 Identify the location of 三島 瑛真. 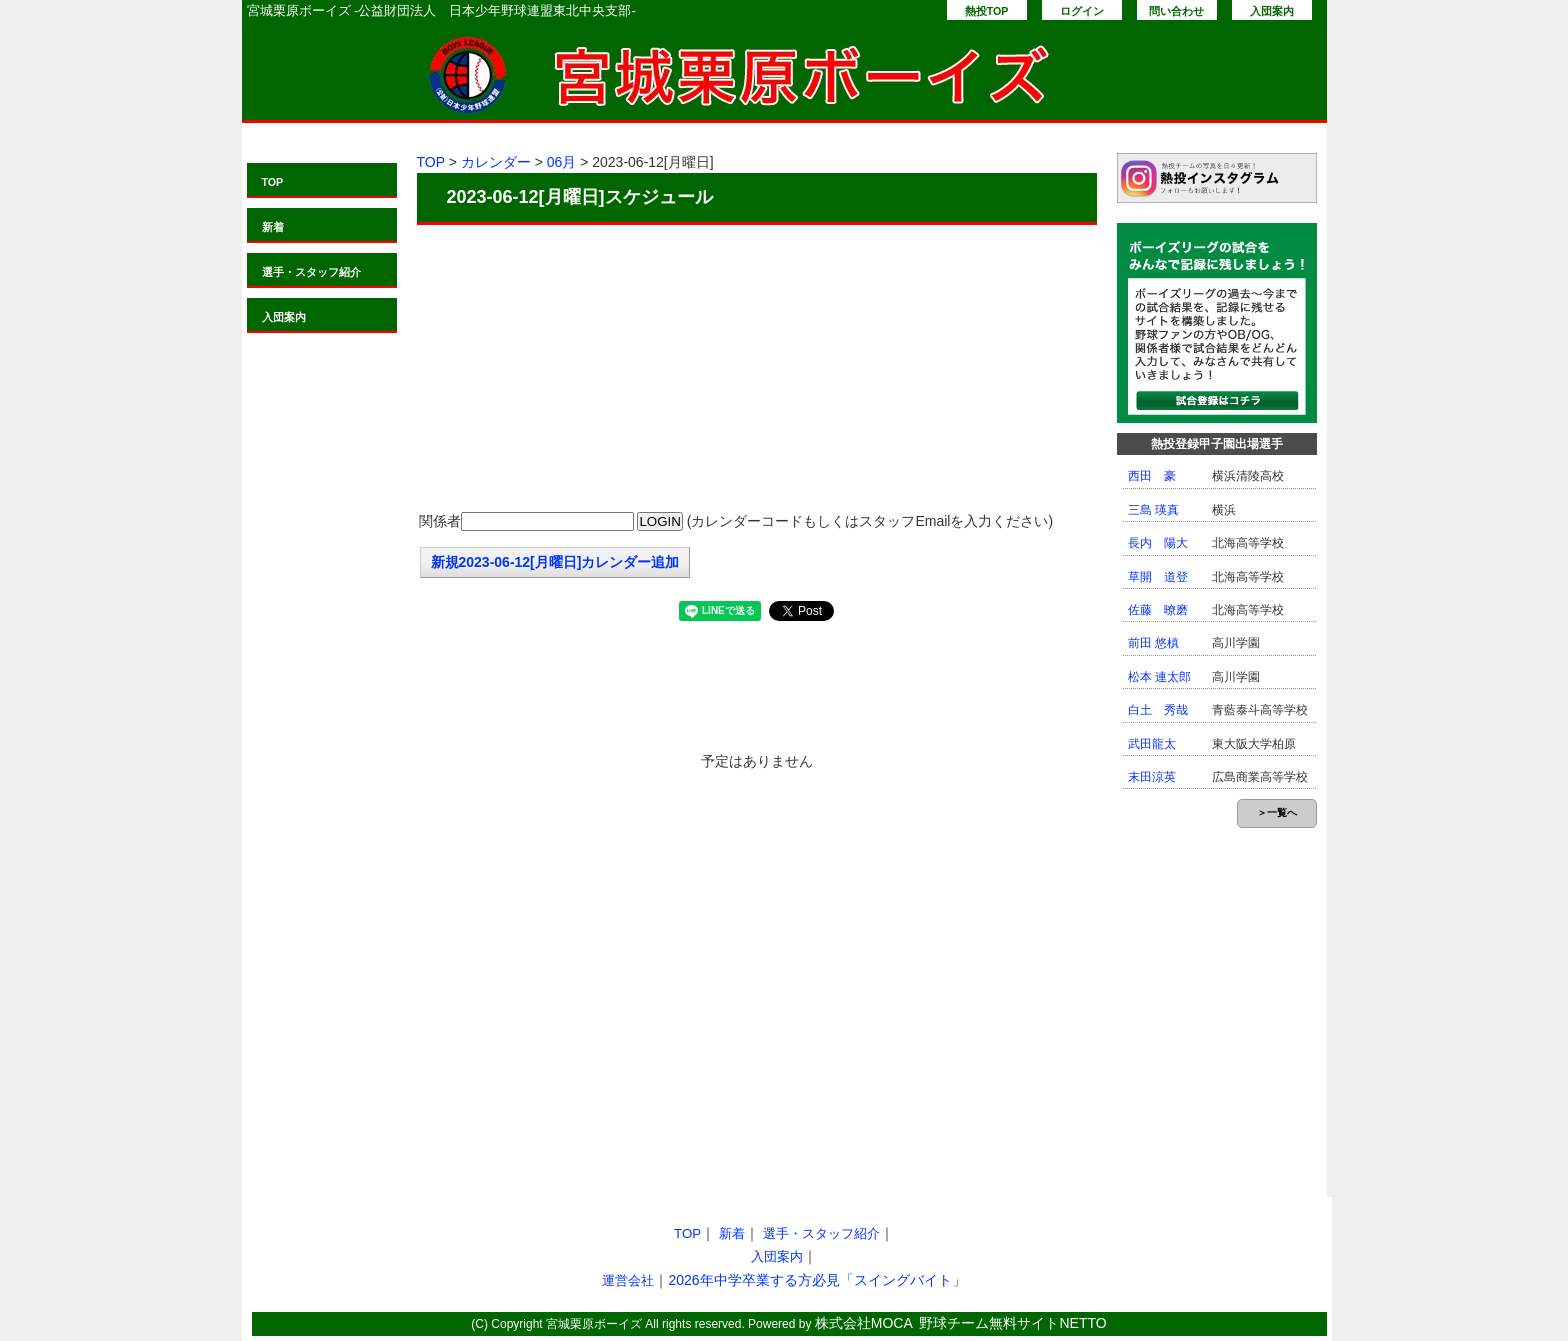
(1153, 510).